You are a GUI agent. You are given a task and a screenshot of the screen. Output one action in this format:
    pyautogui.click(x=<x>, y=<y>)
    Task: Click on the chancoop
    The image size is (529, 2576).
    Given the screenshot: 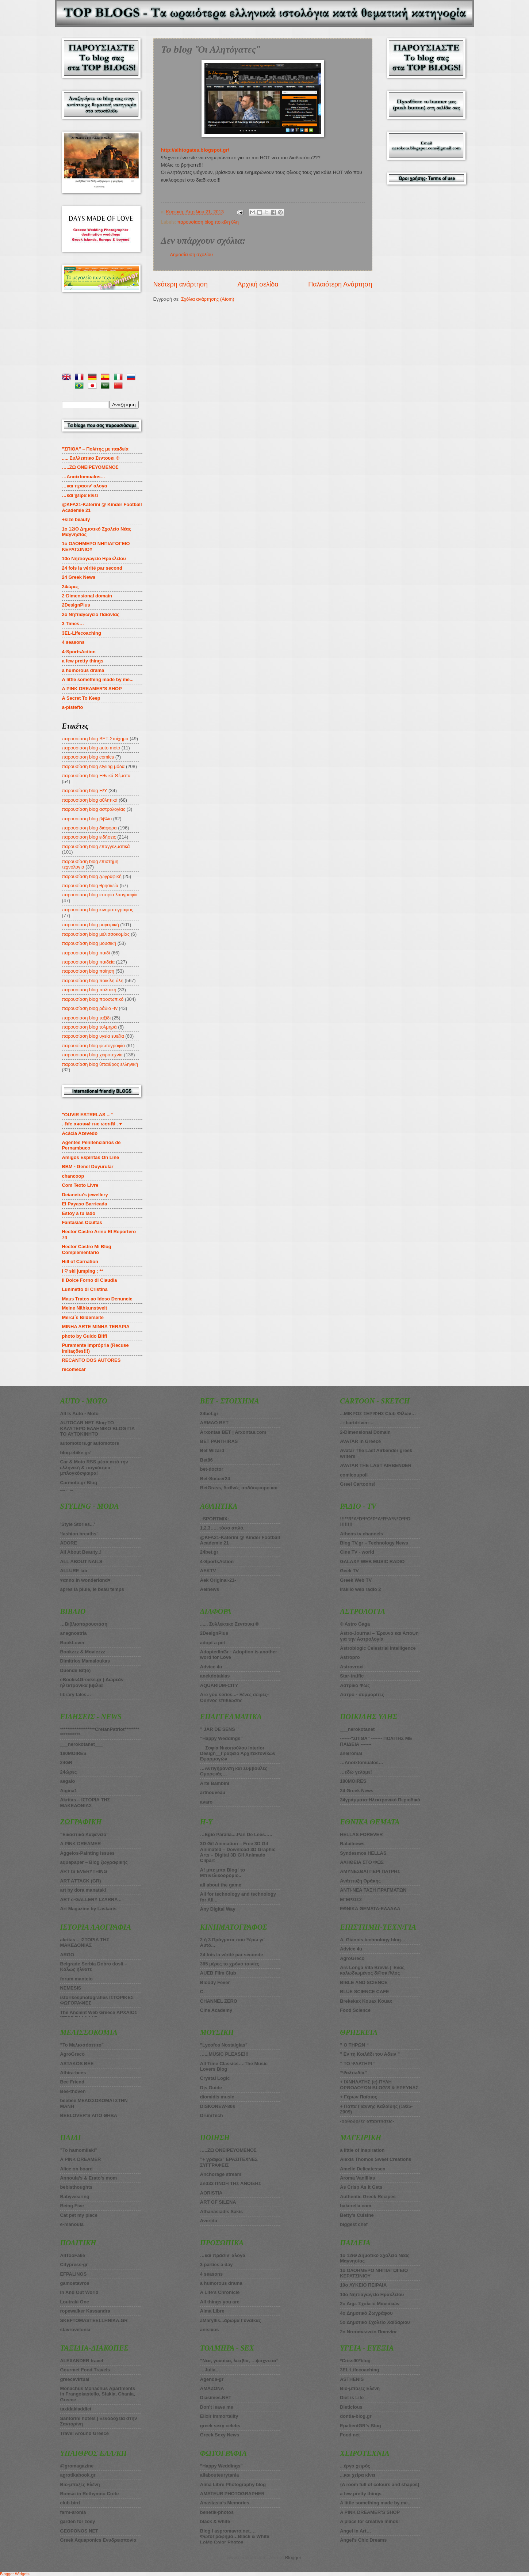 What is the action you would take?
    pyautogui.click(x=73, y=1176)
    